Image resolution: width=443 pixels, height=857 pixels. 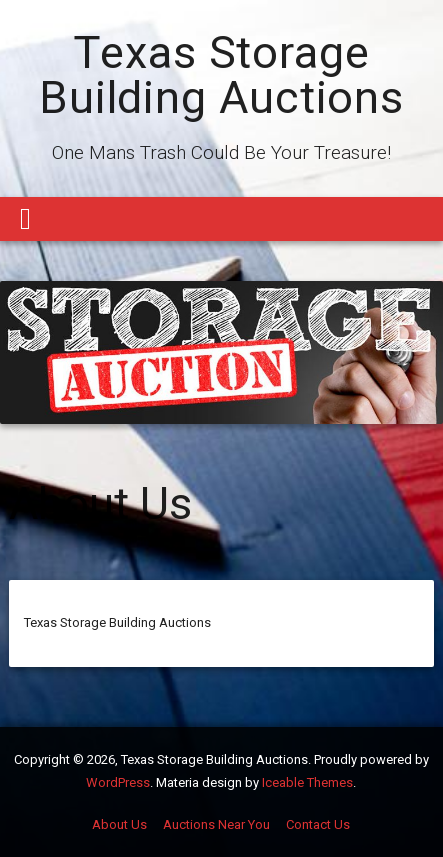 What do you see at coordinates (221, 75) in the screenshot?
I see `Texas Storage Building Auctions` at bounding box center [221, 75].